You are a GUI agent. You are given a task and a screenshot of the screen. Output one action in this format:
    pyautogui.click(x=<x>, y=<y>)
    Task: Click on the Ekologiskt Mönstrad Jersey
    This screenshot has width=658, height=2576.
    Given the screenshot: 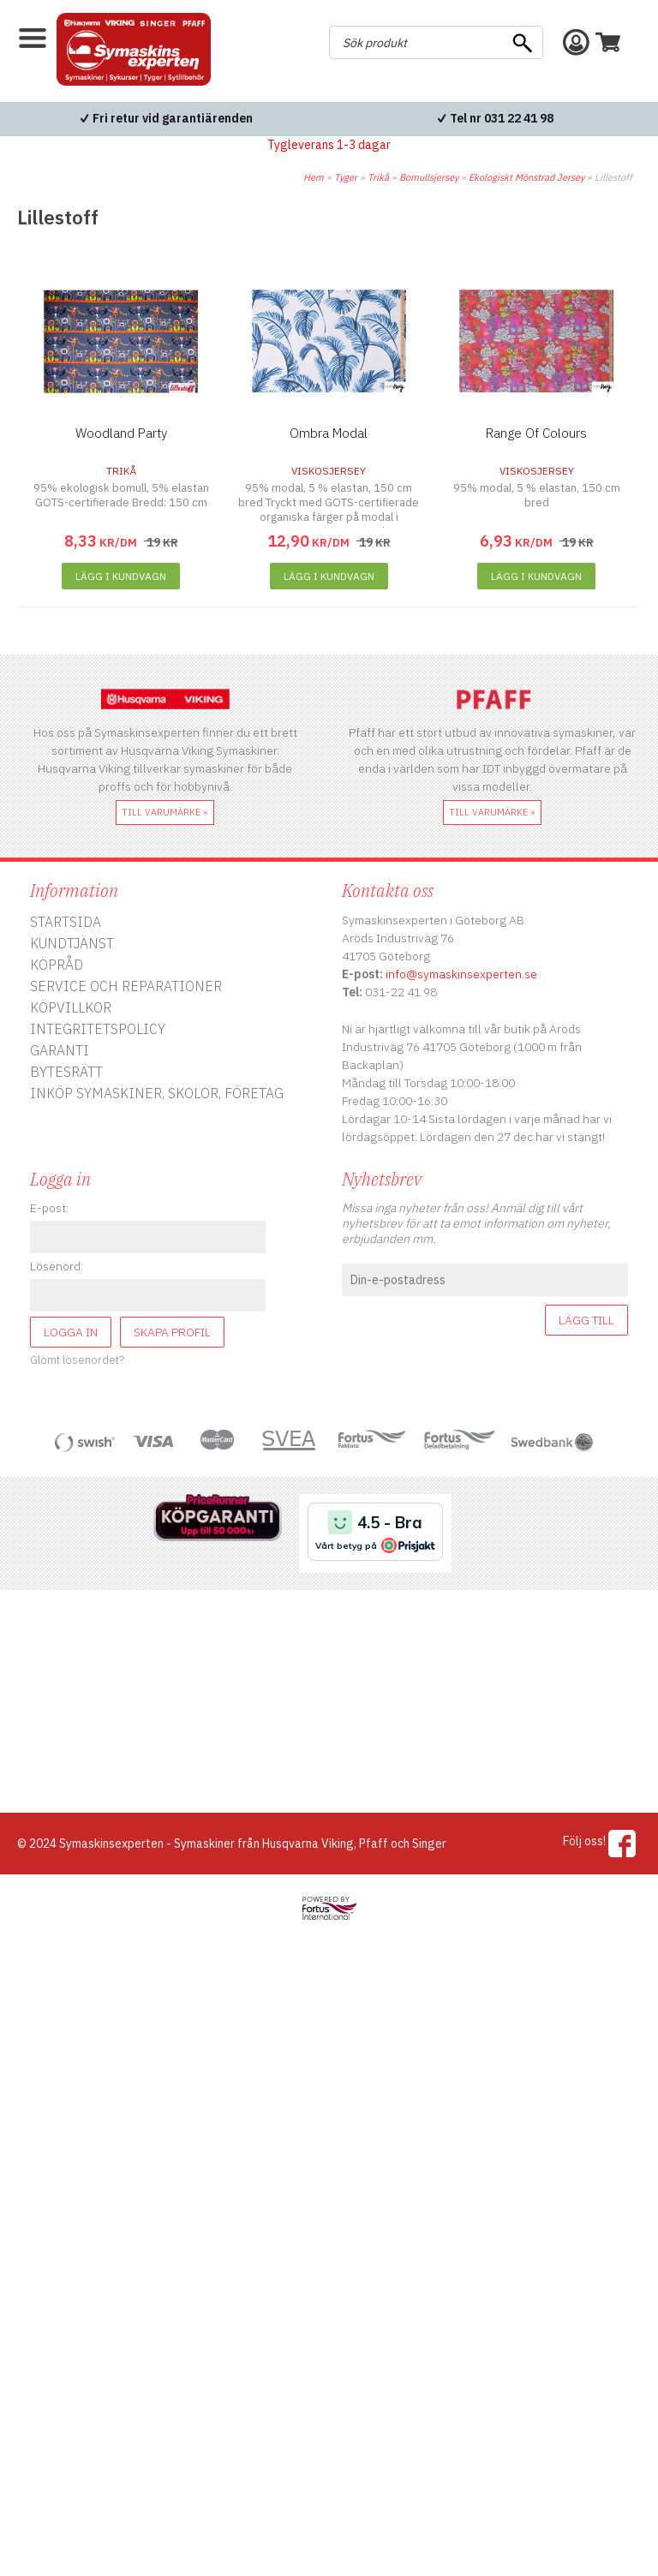 What is the action you would take?
    pyautogui.click(x=526, y=177)
    